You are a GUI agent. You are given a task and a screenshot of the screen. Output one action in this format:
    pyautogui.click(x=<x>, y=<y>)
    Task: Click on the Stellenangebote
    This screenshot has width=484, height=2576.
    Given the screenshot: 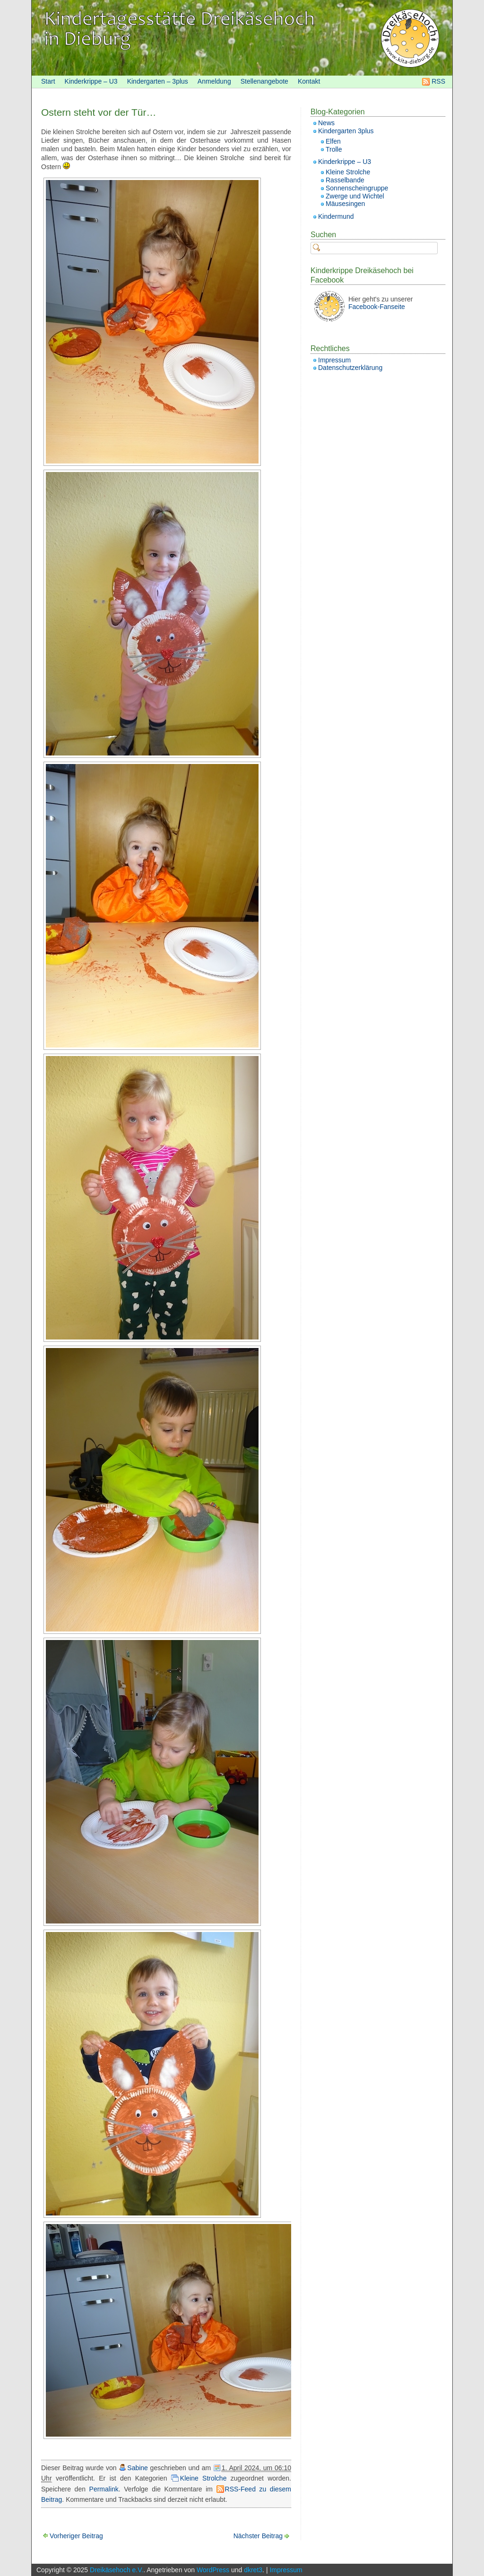 What is the action you would take?
    pyautogui.click(x=264, y=81)
    